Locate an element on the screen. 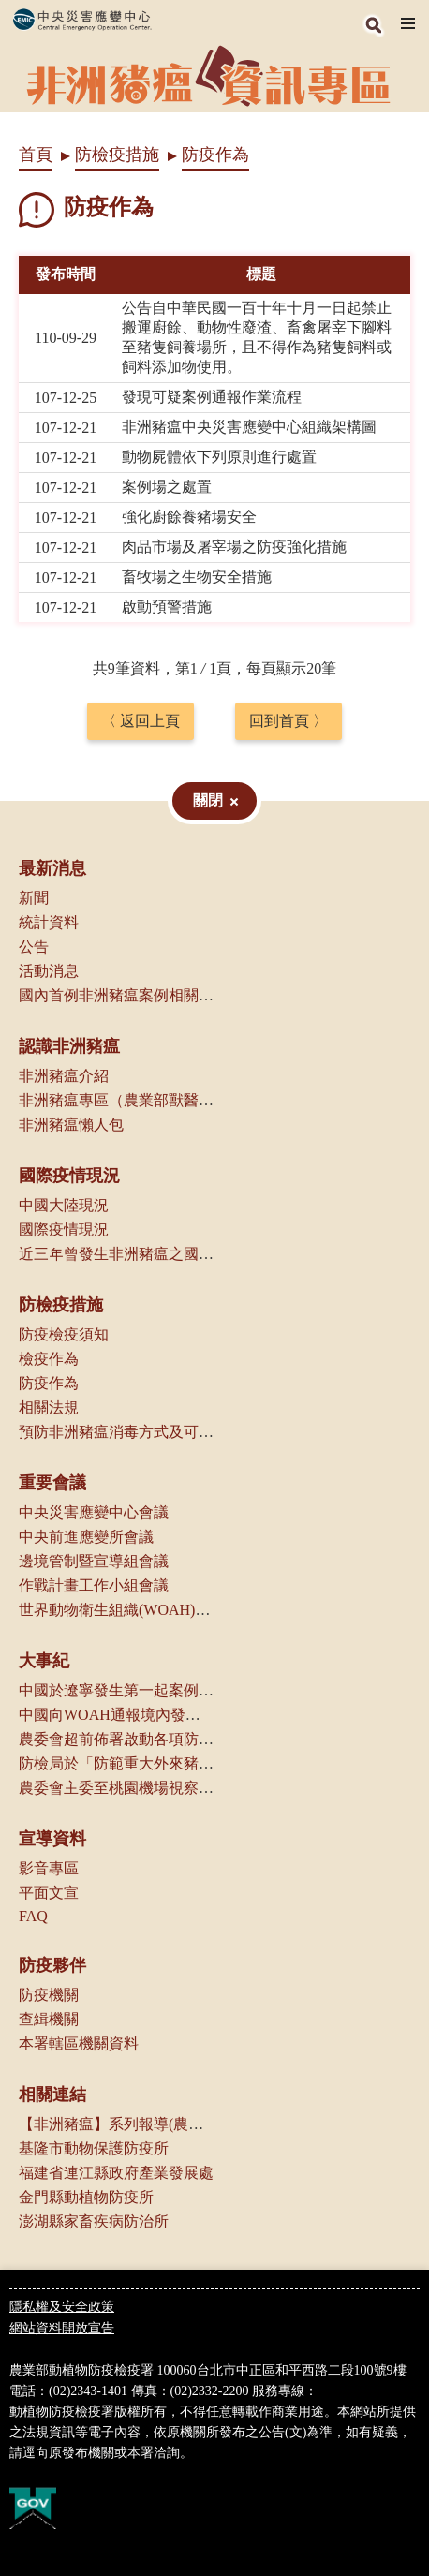 Image resolution: width=429 pixels, height=2576 pixels. 近三年曾發生非洲豬瘟之國家（地區）一覽 is located at coordinates (161, 1254).